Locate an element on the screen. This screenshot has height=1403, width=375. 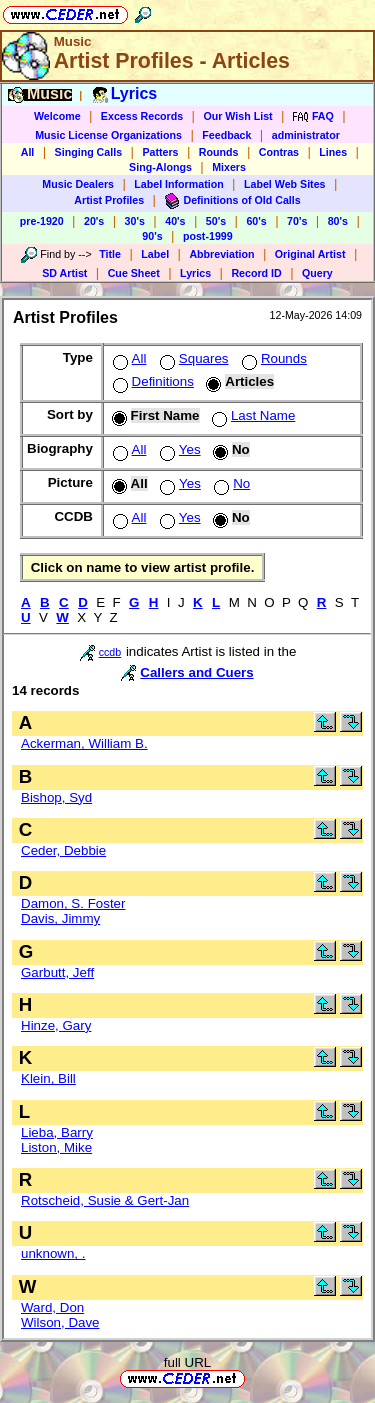
Last Name is located at coordinates (251, 415).